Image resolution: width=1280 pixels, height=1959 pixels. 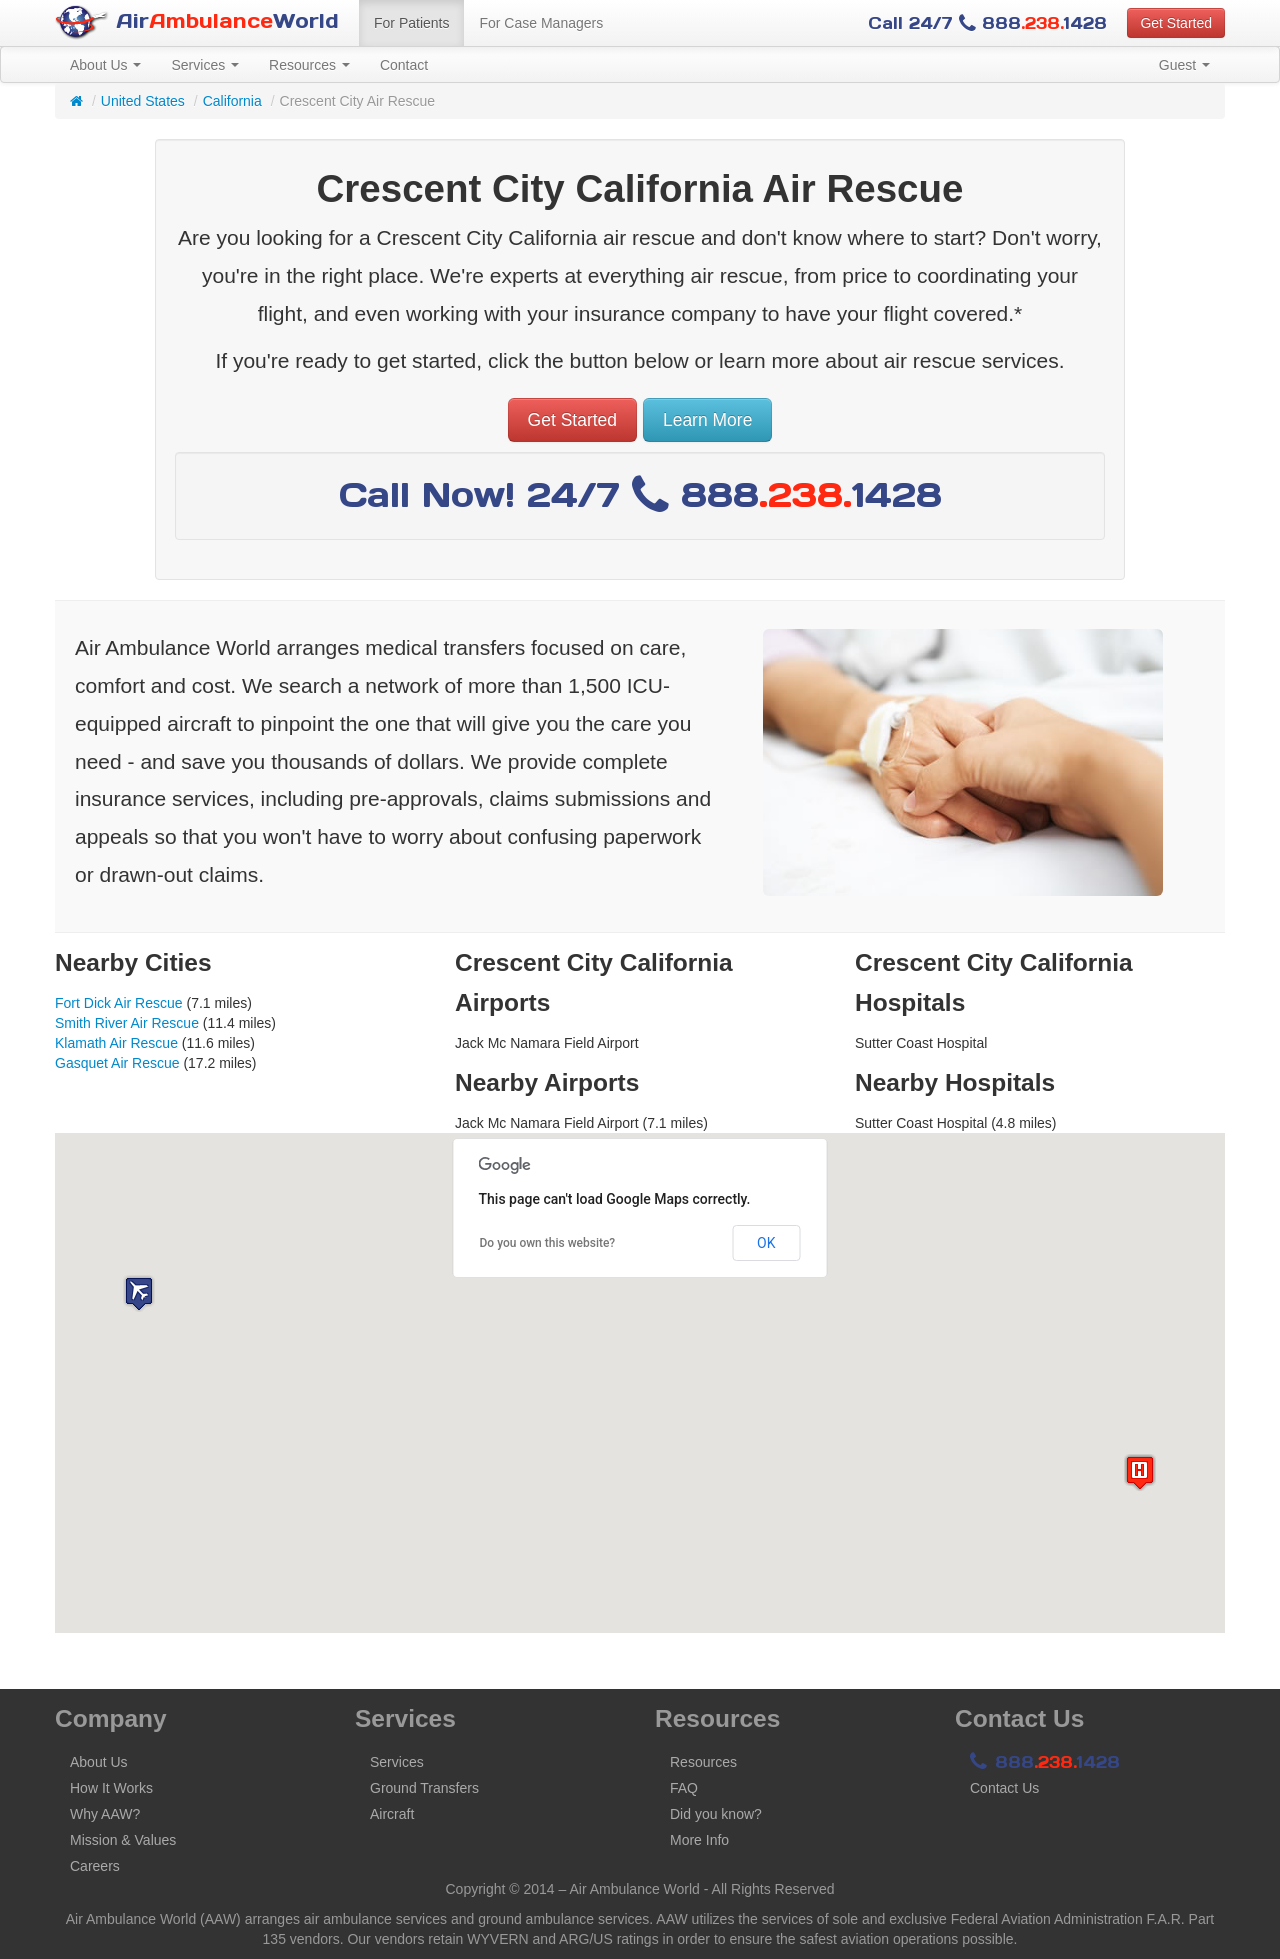 What do you see at coordinates (424, 1788) in the screenshot?
I see `Ground Transfers` at bounding box center [424, 1788].